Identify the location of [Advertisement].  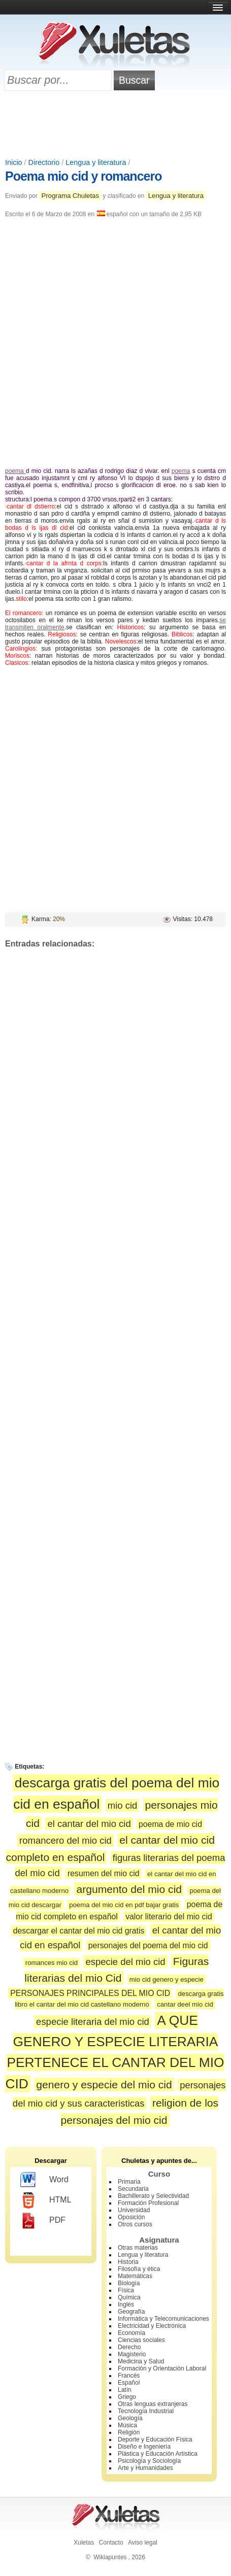
(116, 125).